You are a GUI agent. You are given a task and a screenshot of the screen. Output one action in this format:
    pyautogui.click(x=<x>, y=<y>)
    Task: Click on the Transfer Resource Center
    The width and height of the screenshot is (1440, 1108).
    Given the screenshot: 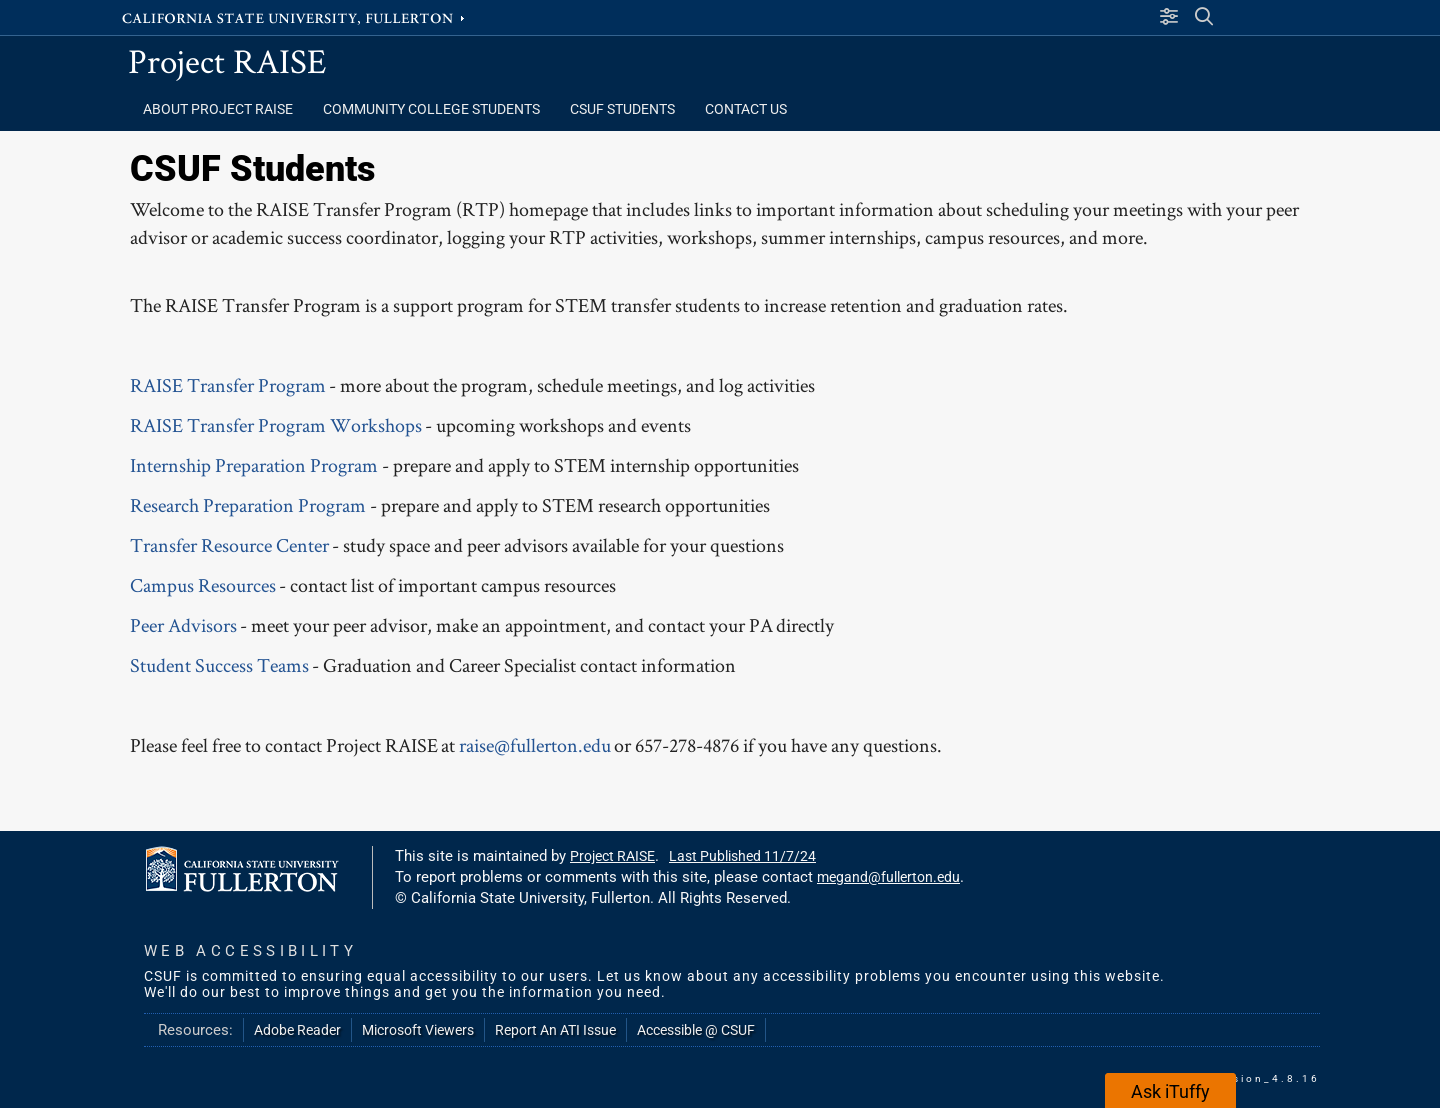 What is the action you would take?
    pyautogui.click(x=229, y=545)
    